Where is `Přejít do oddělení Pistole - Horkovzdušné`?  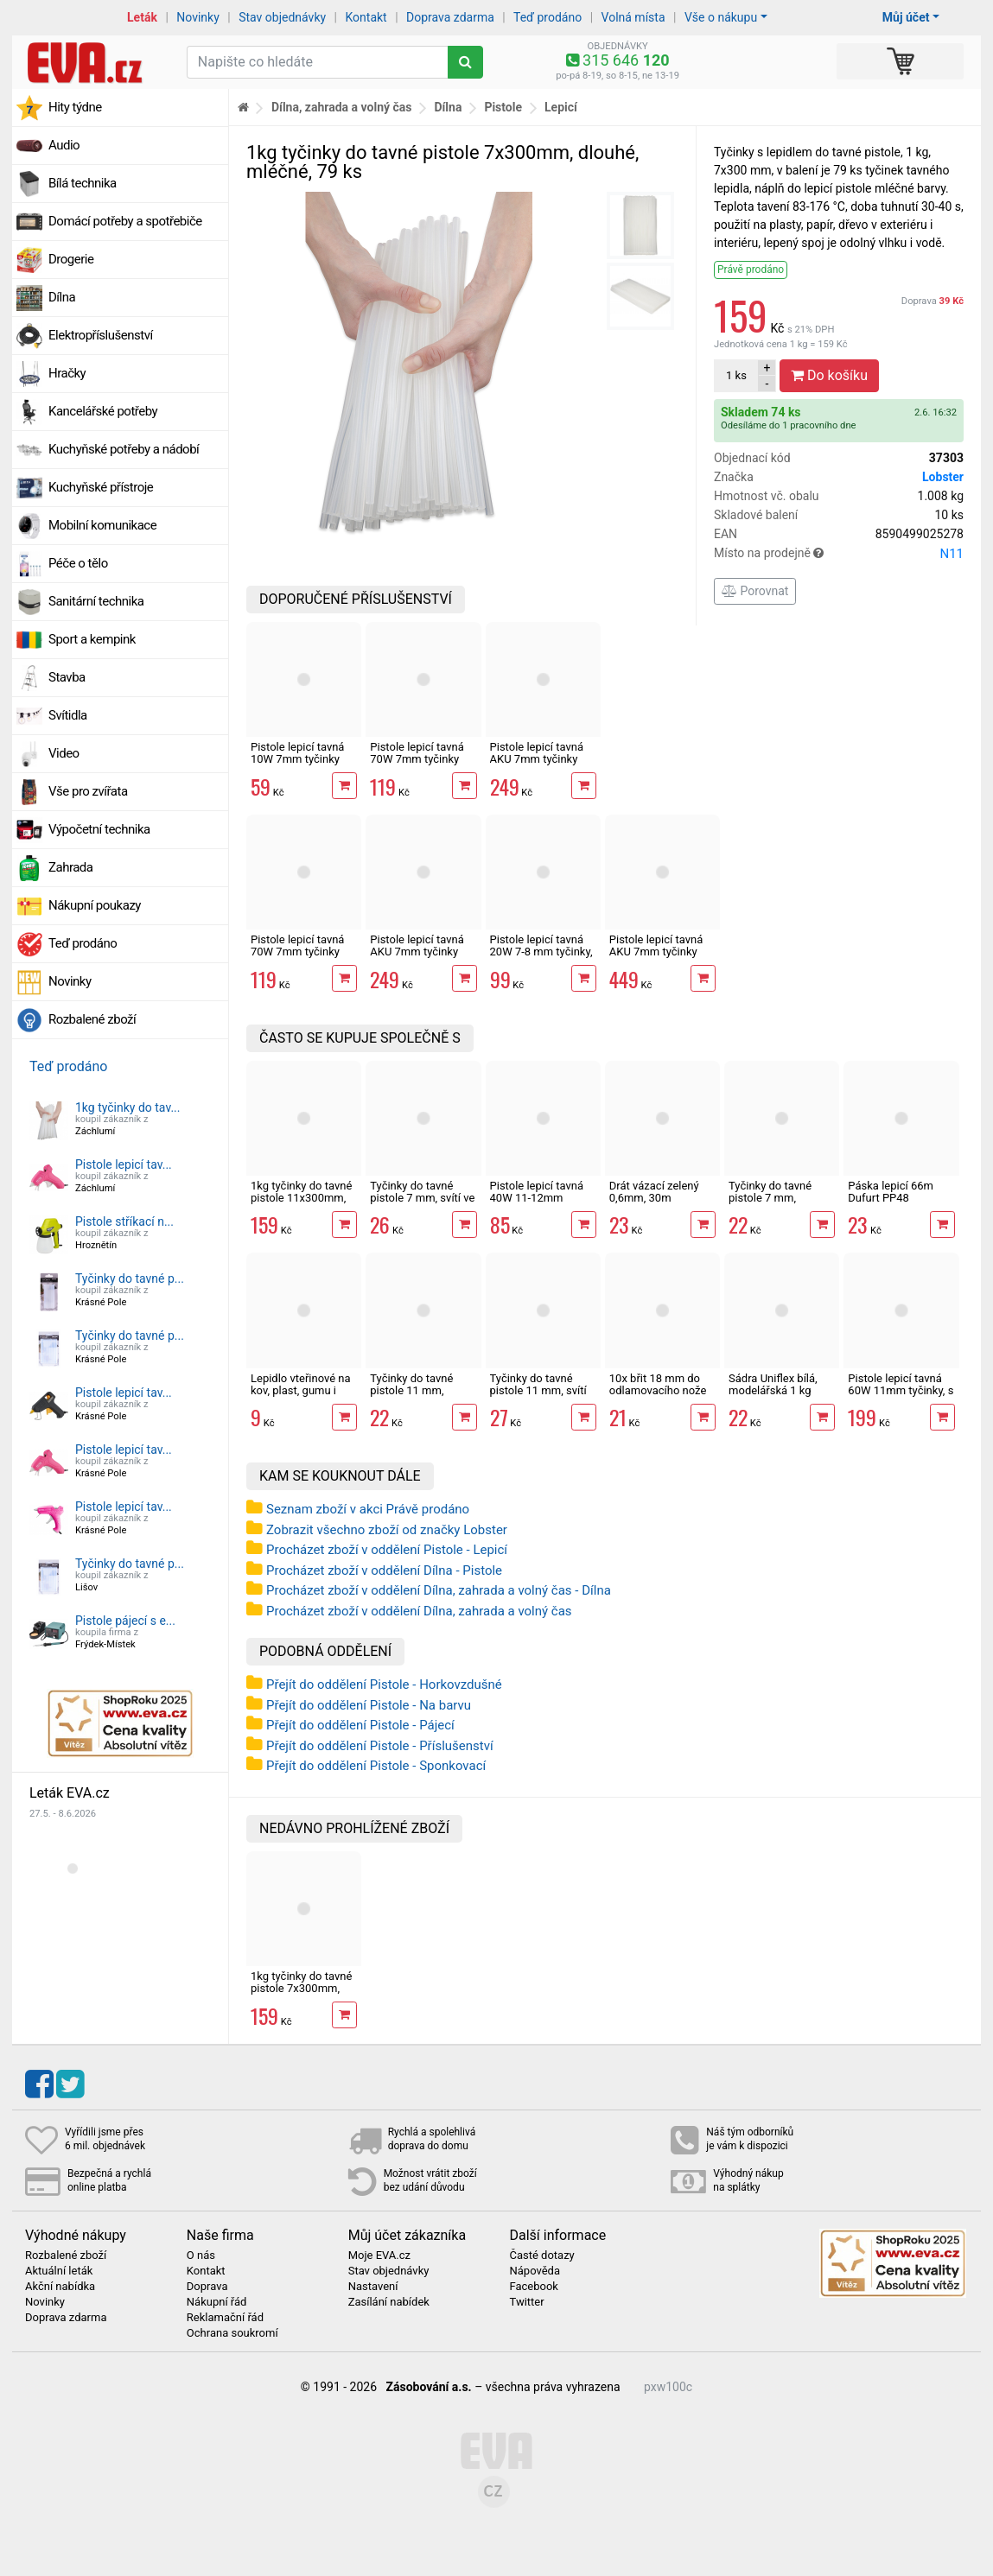 Přejít do oddělení Pistole - Horkovzdušné is located at coordinates (384, 1684).